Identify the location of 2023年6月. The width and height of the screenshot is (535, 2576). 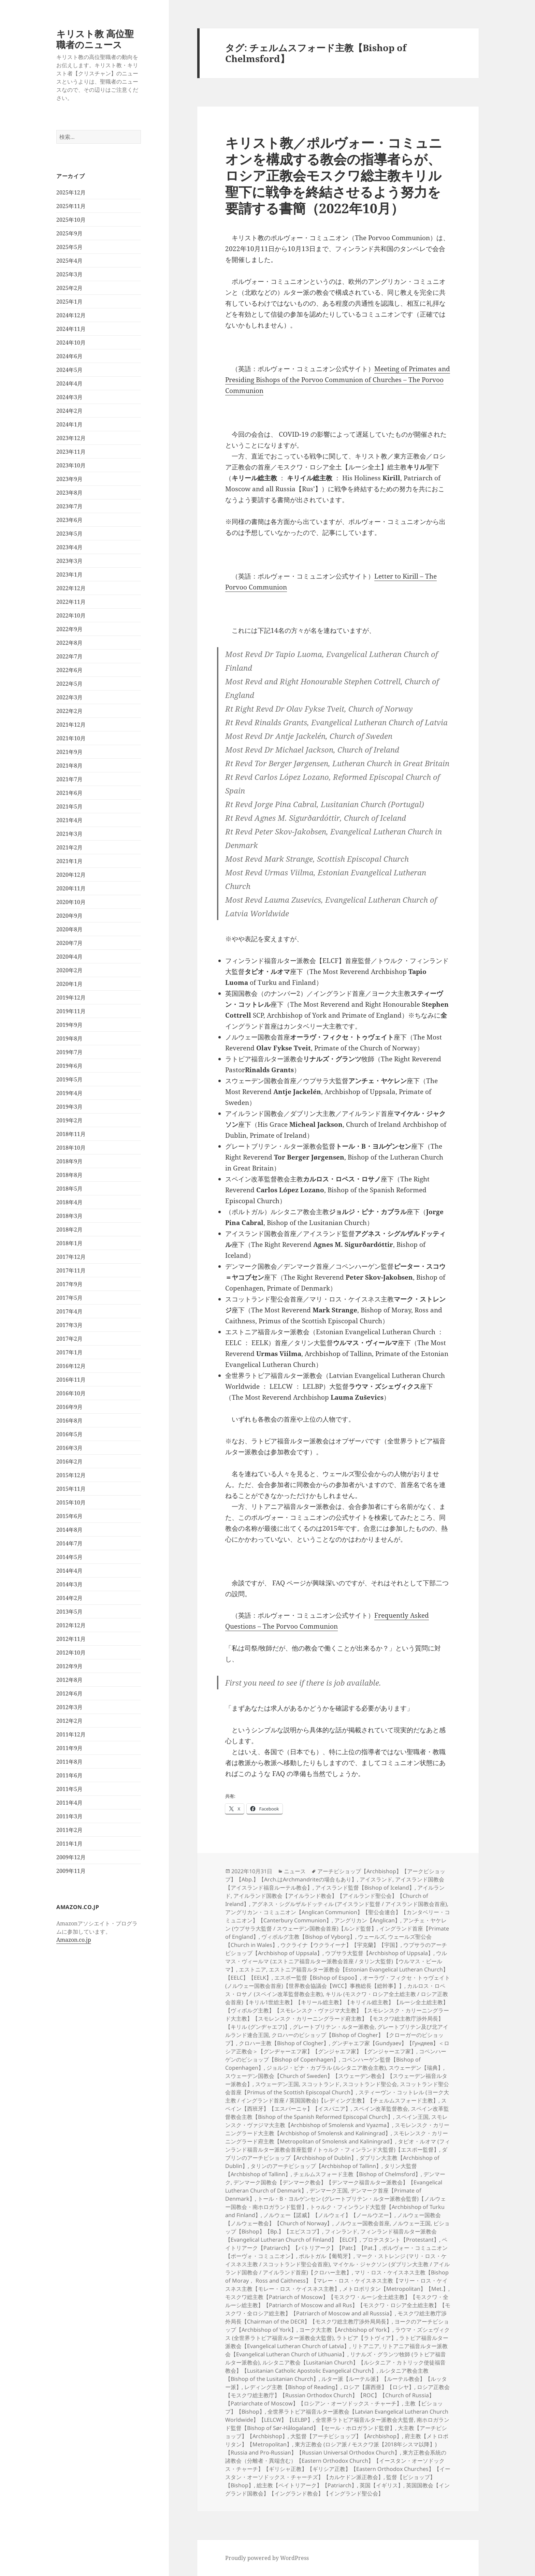
(69, 520).